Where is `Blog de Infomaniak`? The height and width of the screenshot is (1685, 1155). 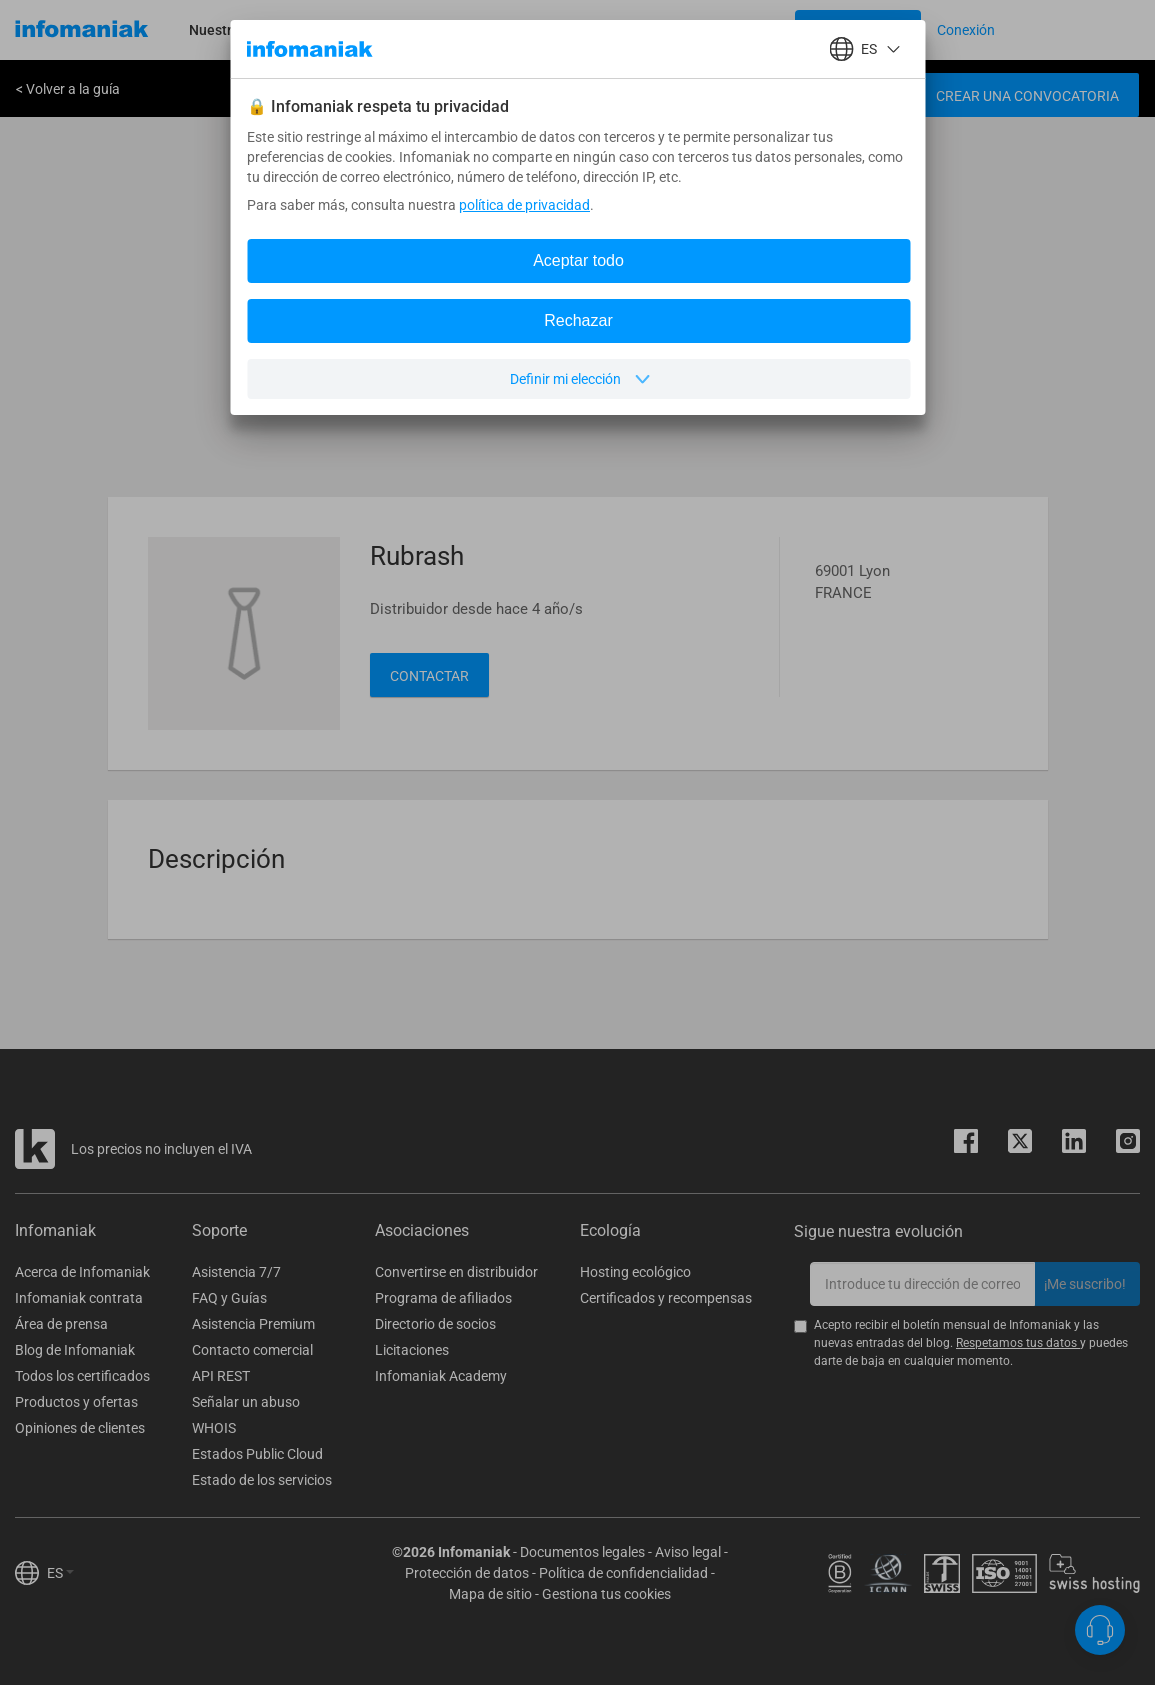
Blog de Infomaniak is located at coordinates (75, 1350).